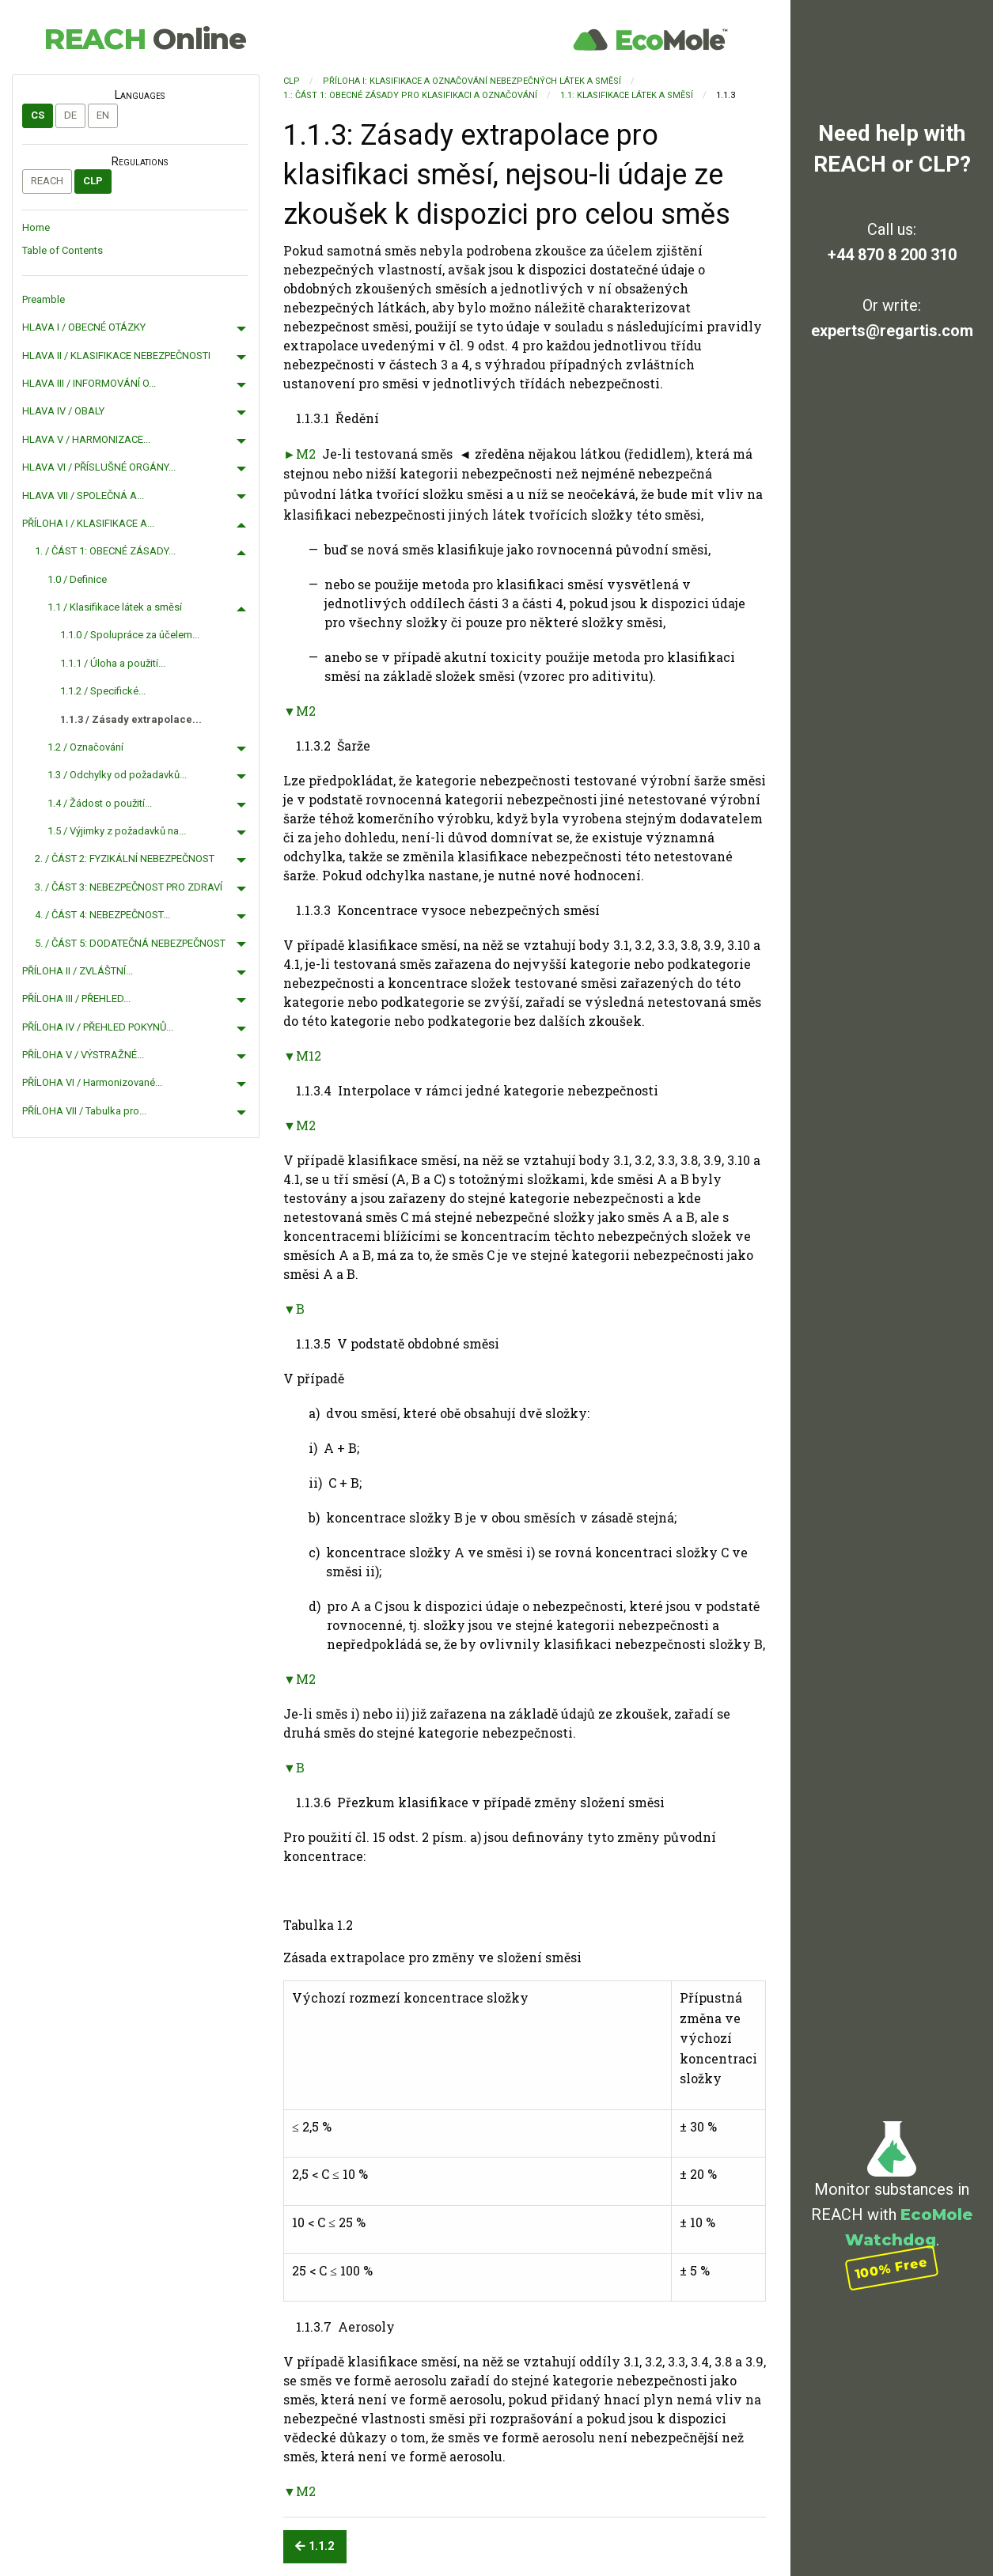 This screenshot has height=2576, width=993. I want to click on PŘÍLOHA I / KLASIFIKACE A..., so click(88, 523).